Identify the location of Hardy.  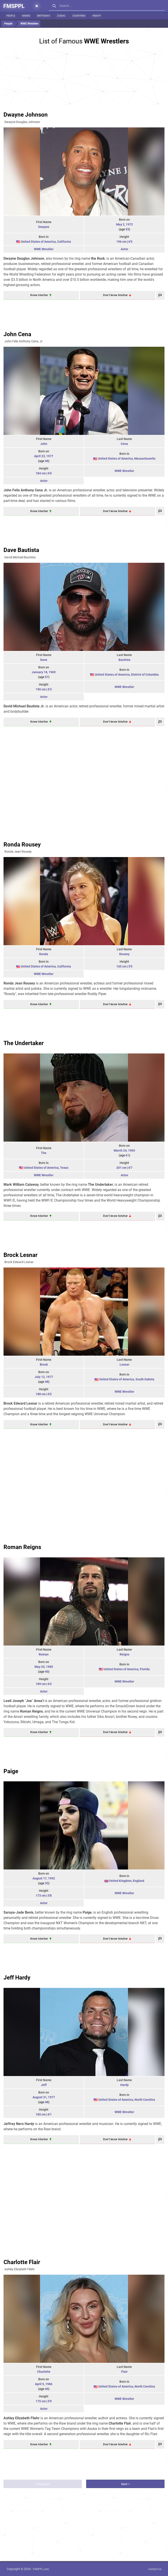
(124, 2085).